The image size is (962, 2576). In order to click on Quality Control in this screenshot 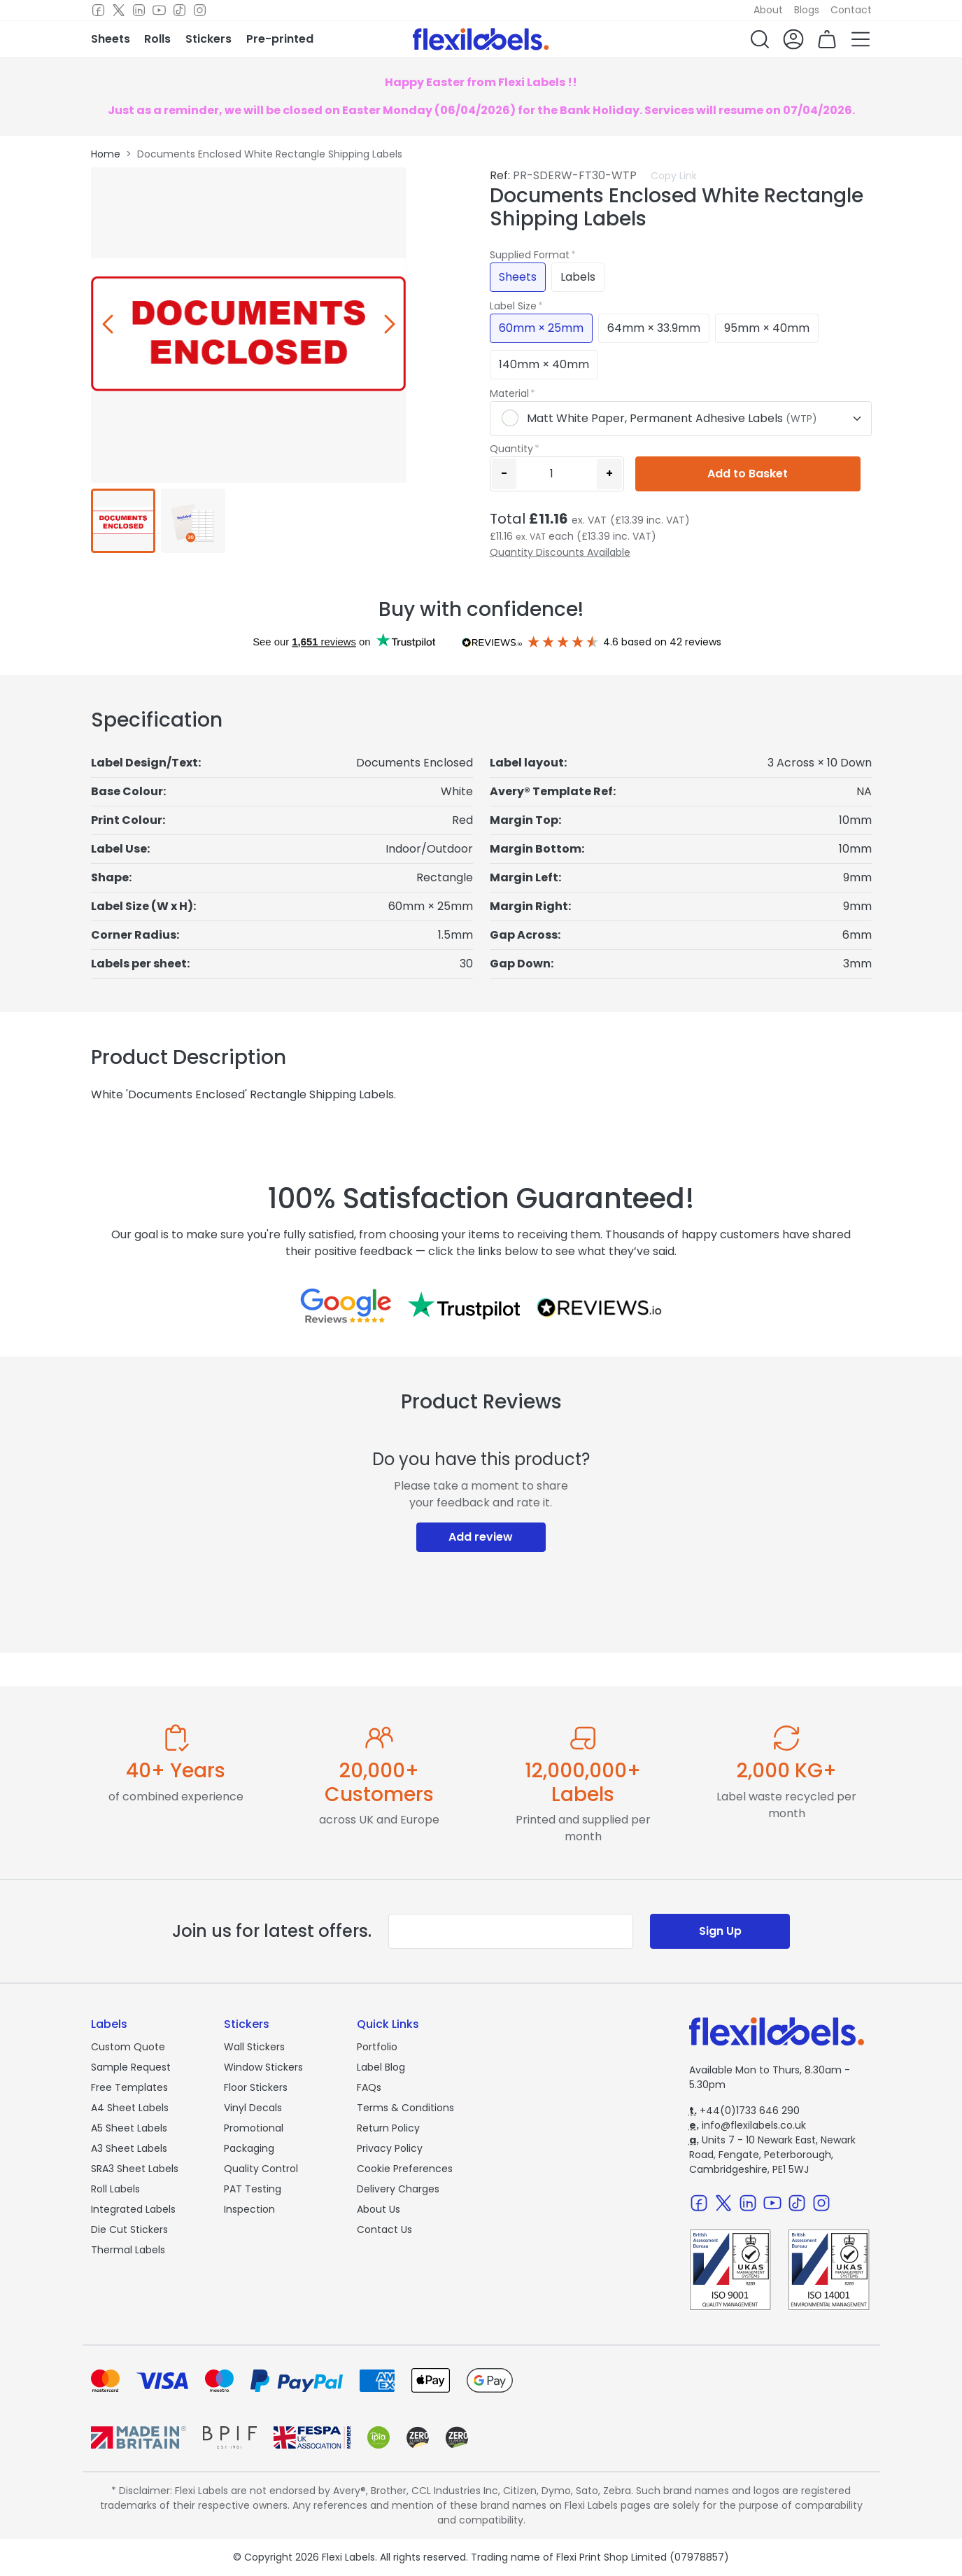, I will do `click(261, 2169)`.